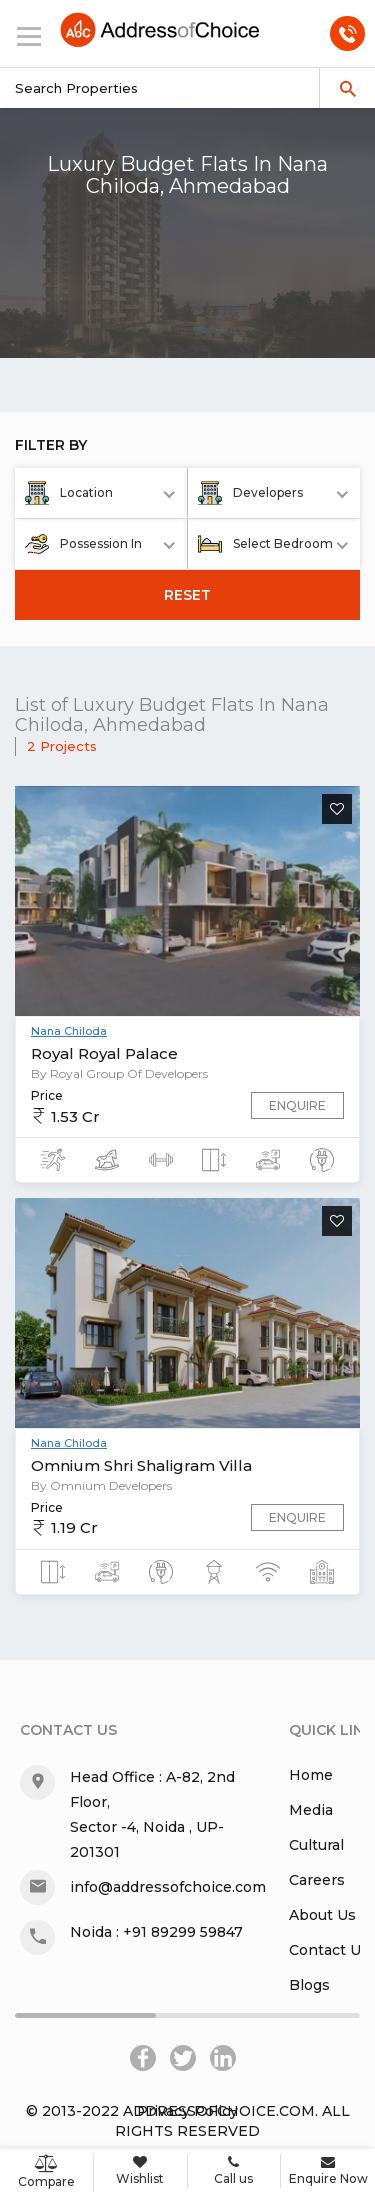 The width and height of the screenshot is (375, 2196). What do you see at coordinates (104, 1053) in the screenshot?
I see `Royal Royal Palace` at bounding box center [104, 1053].